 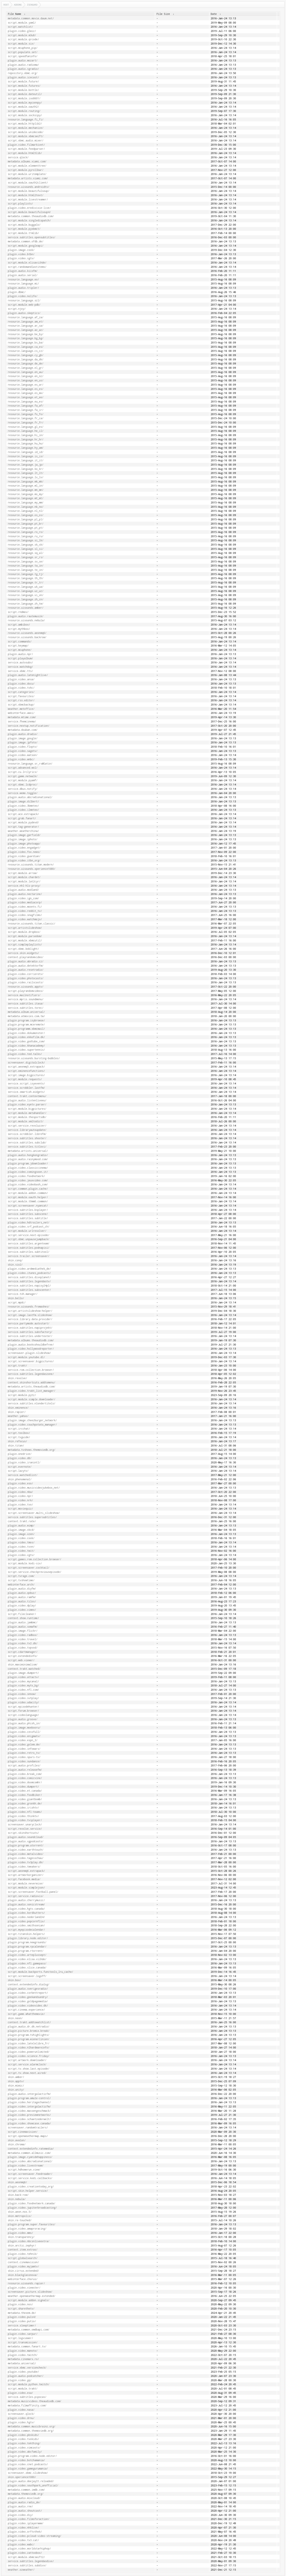 What do you see at coordinates (24, 1866) in the screenshot?
I see `plugin.video.tweakers/` at bounding box center [24, 1866].